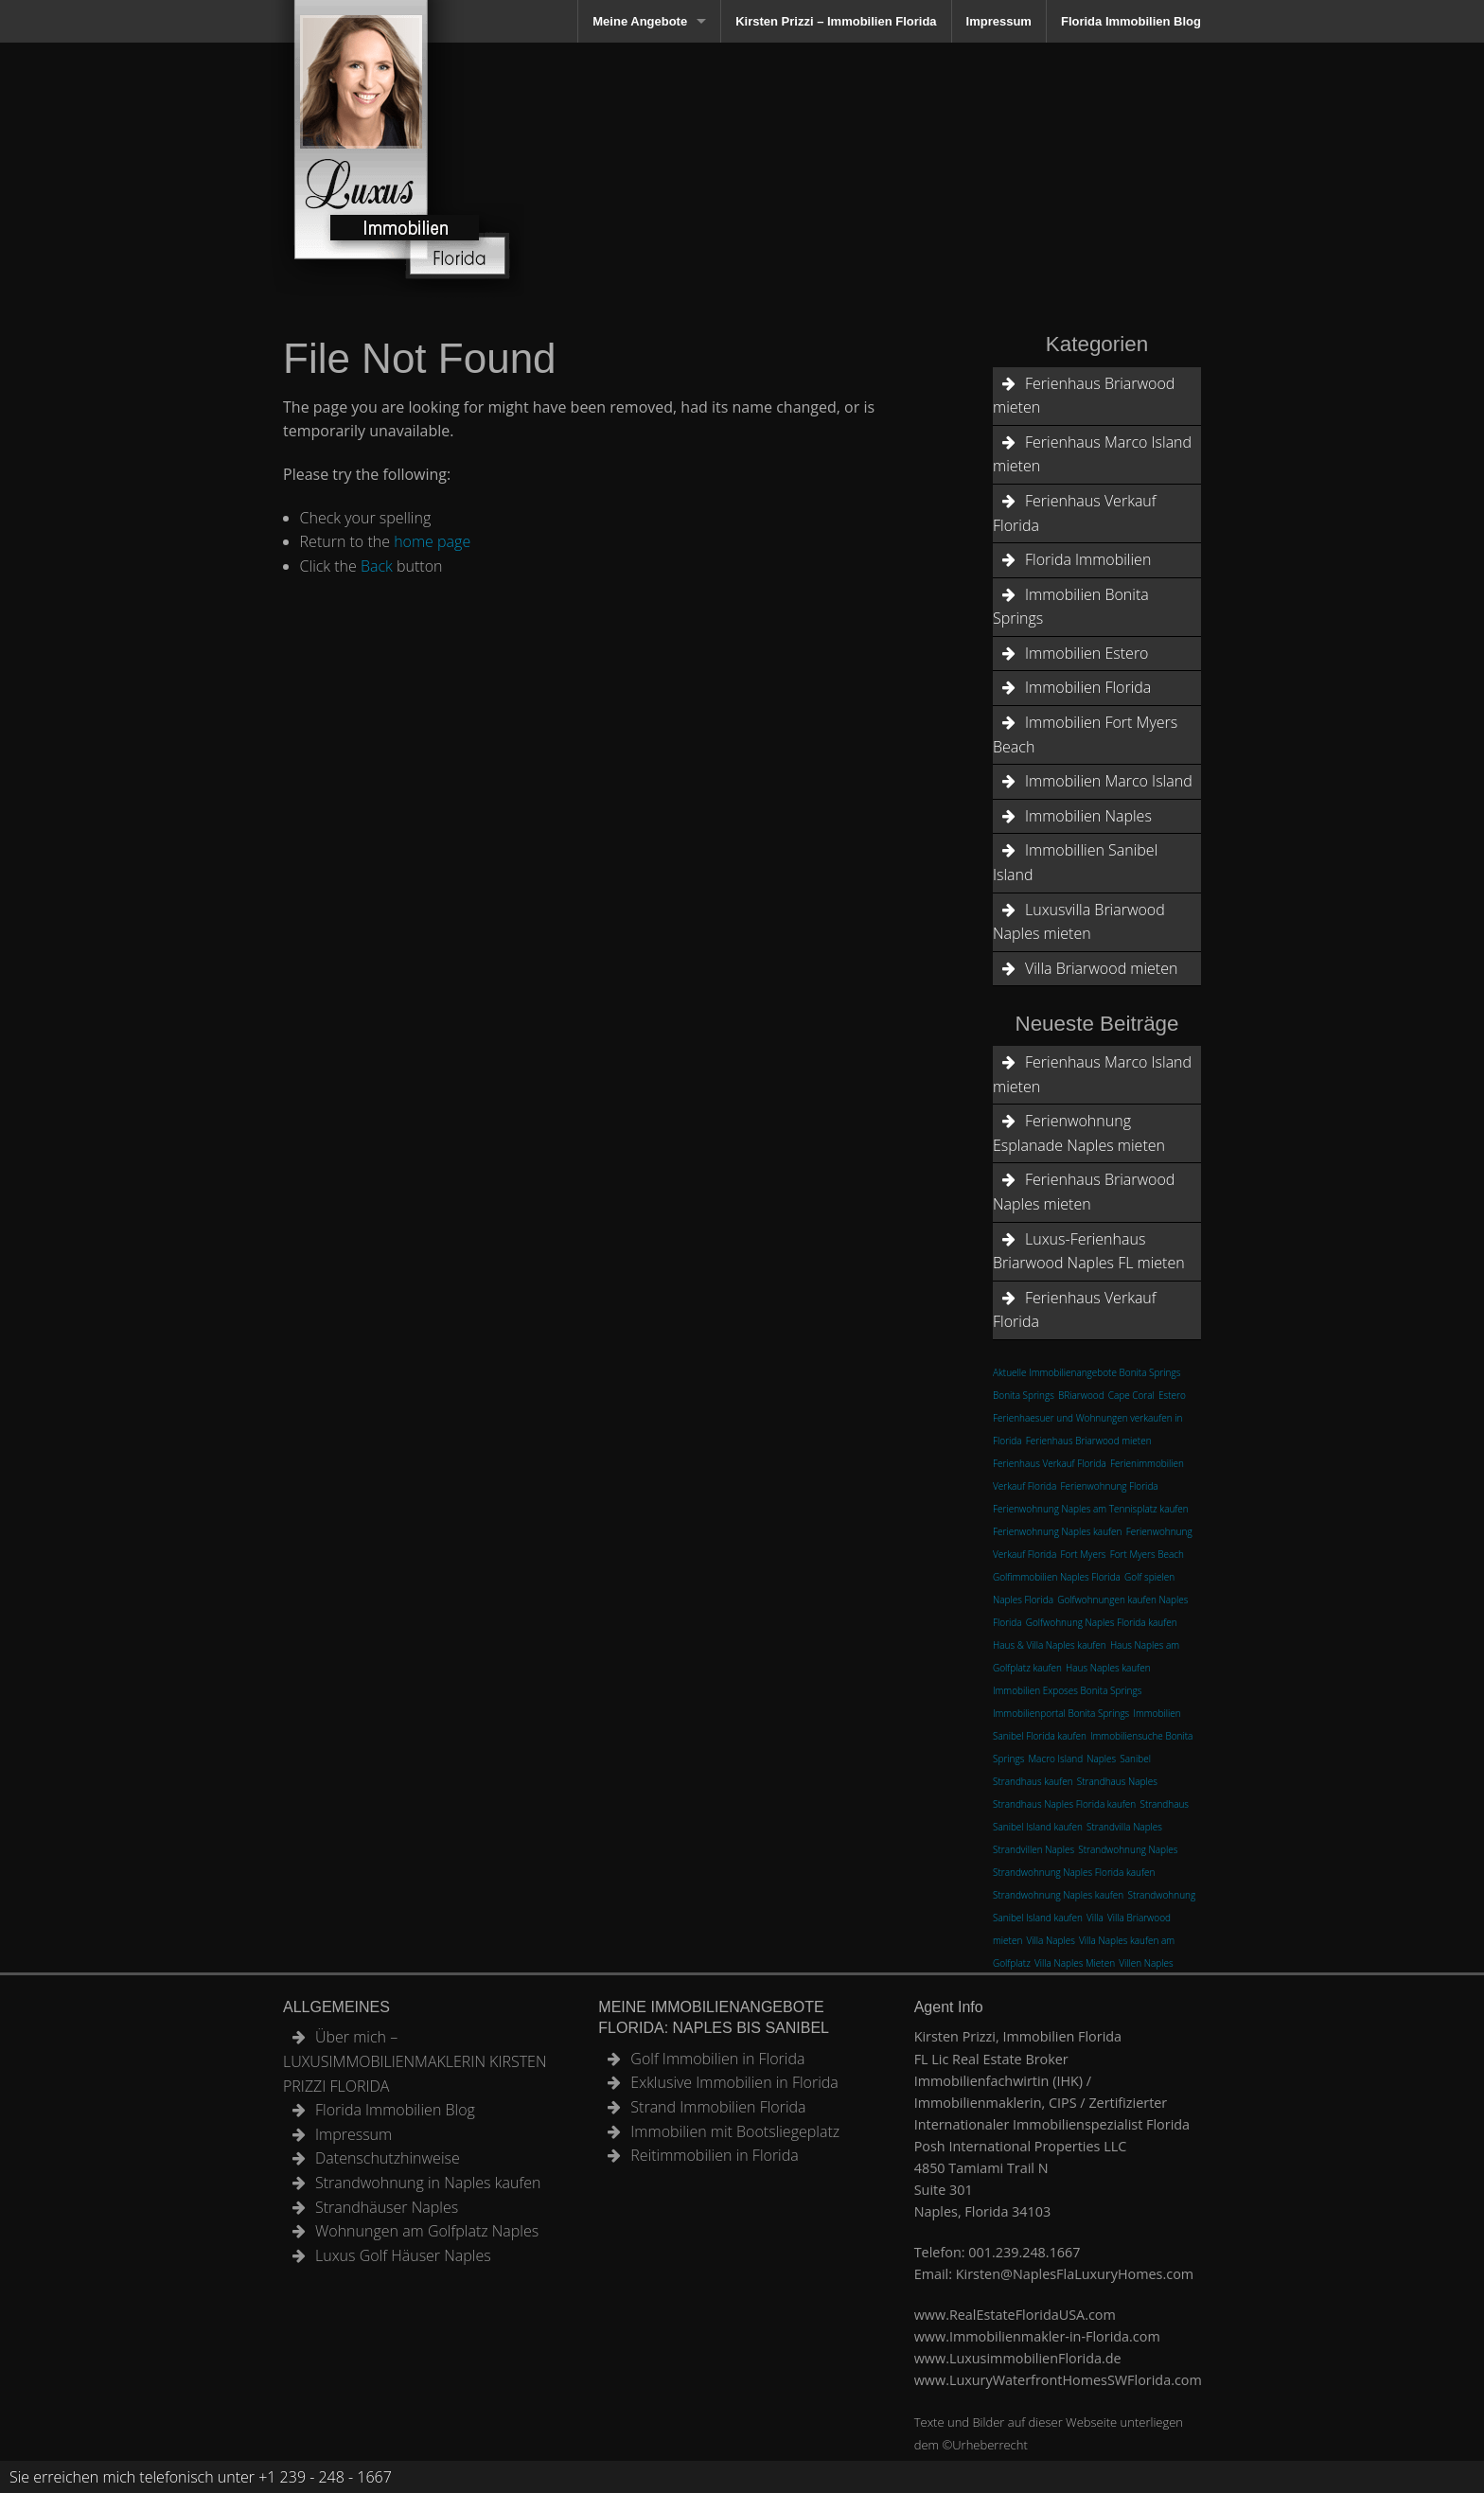 Image resolution: width=1484 pixels, height=2493 pixels. Describe the element at coordinates (639, 21) in the screenshot. I see `Meine Angebote` at that location.